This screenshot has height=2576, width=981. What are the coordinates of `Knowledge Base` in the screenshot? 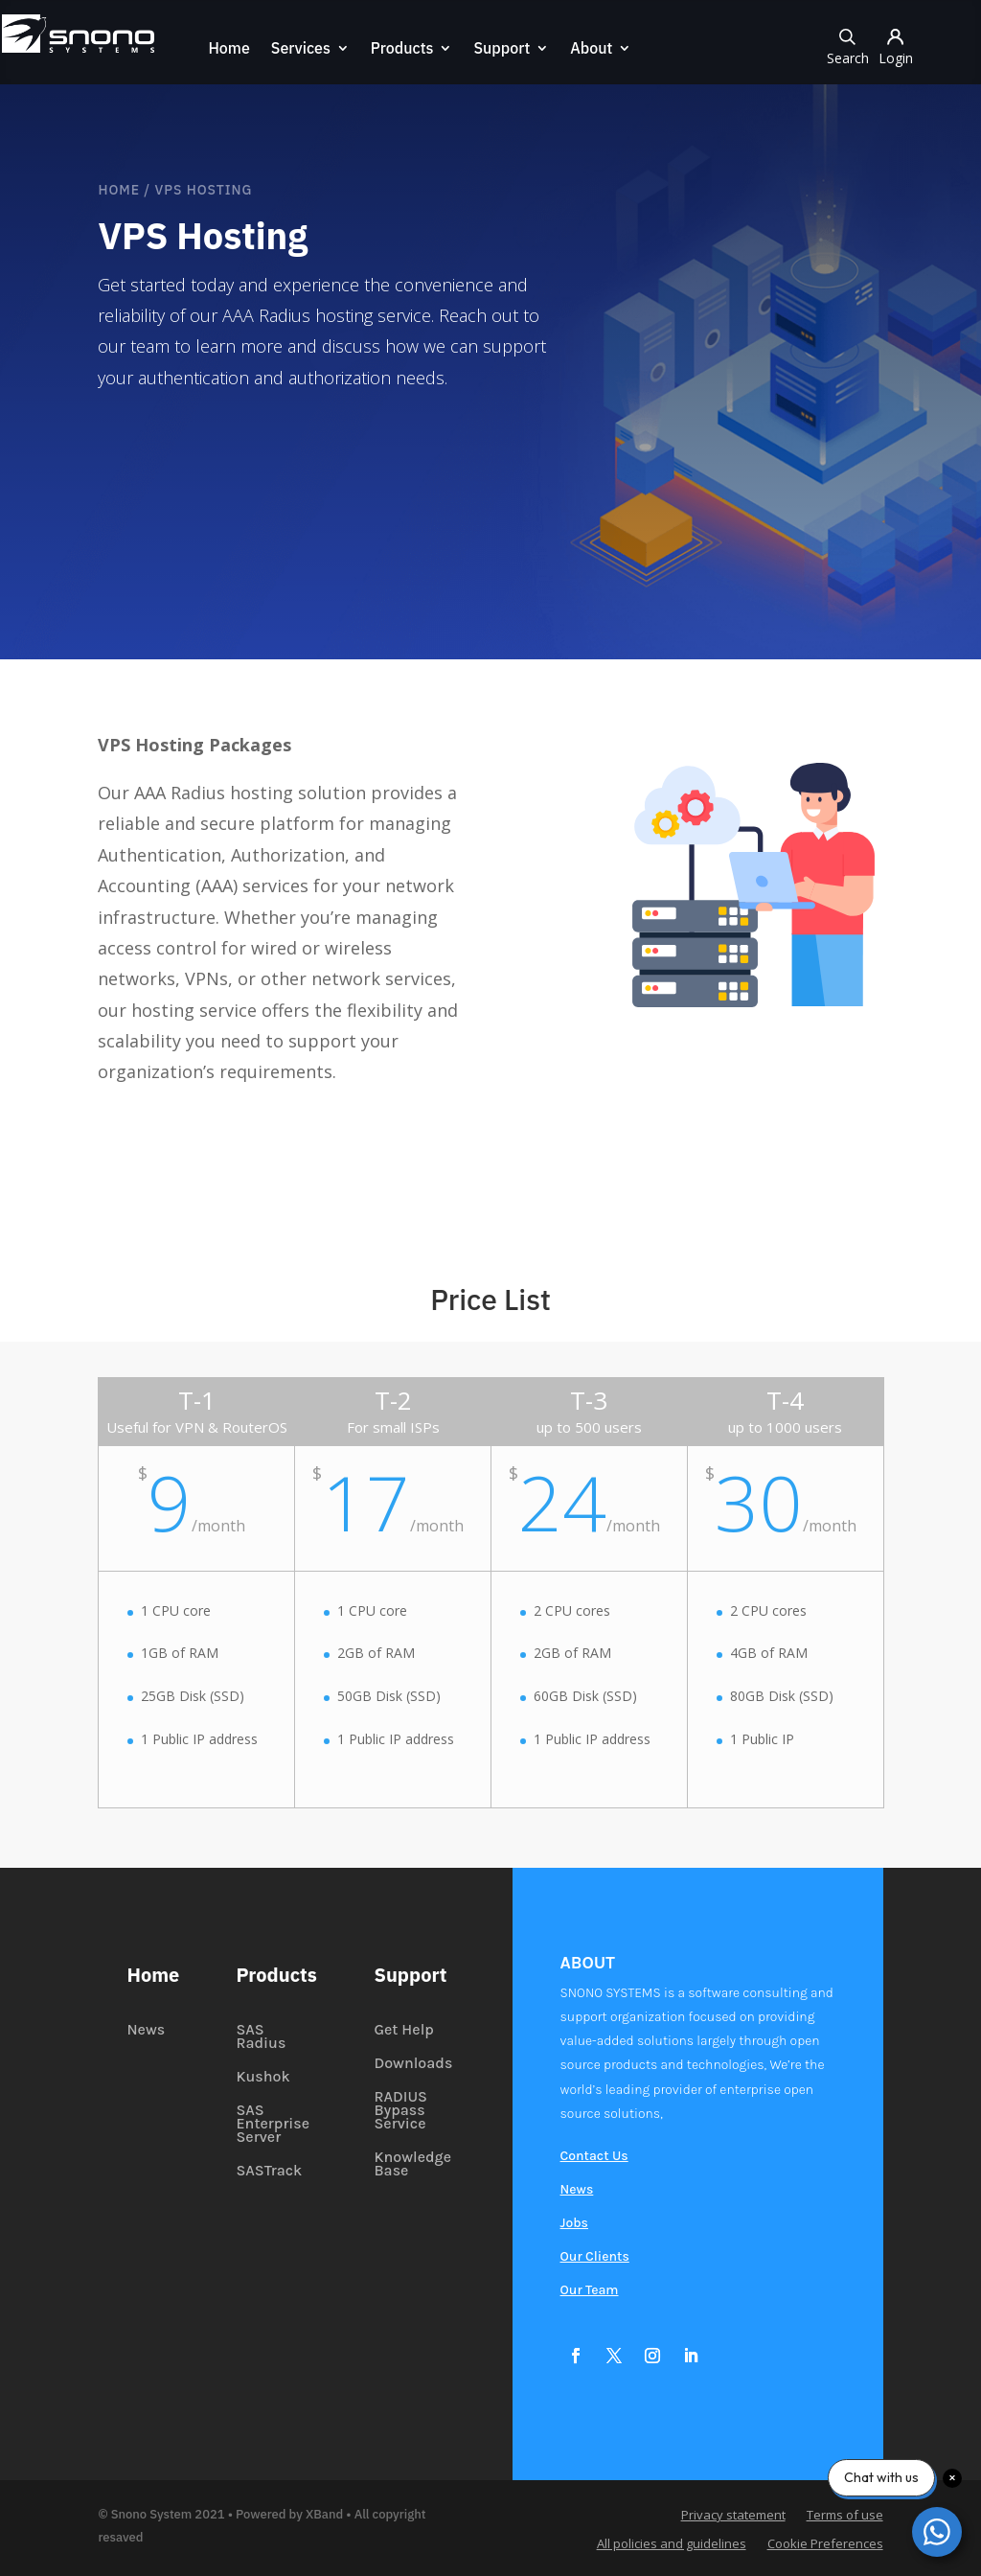 It's located at (412, 2164).